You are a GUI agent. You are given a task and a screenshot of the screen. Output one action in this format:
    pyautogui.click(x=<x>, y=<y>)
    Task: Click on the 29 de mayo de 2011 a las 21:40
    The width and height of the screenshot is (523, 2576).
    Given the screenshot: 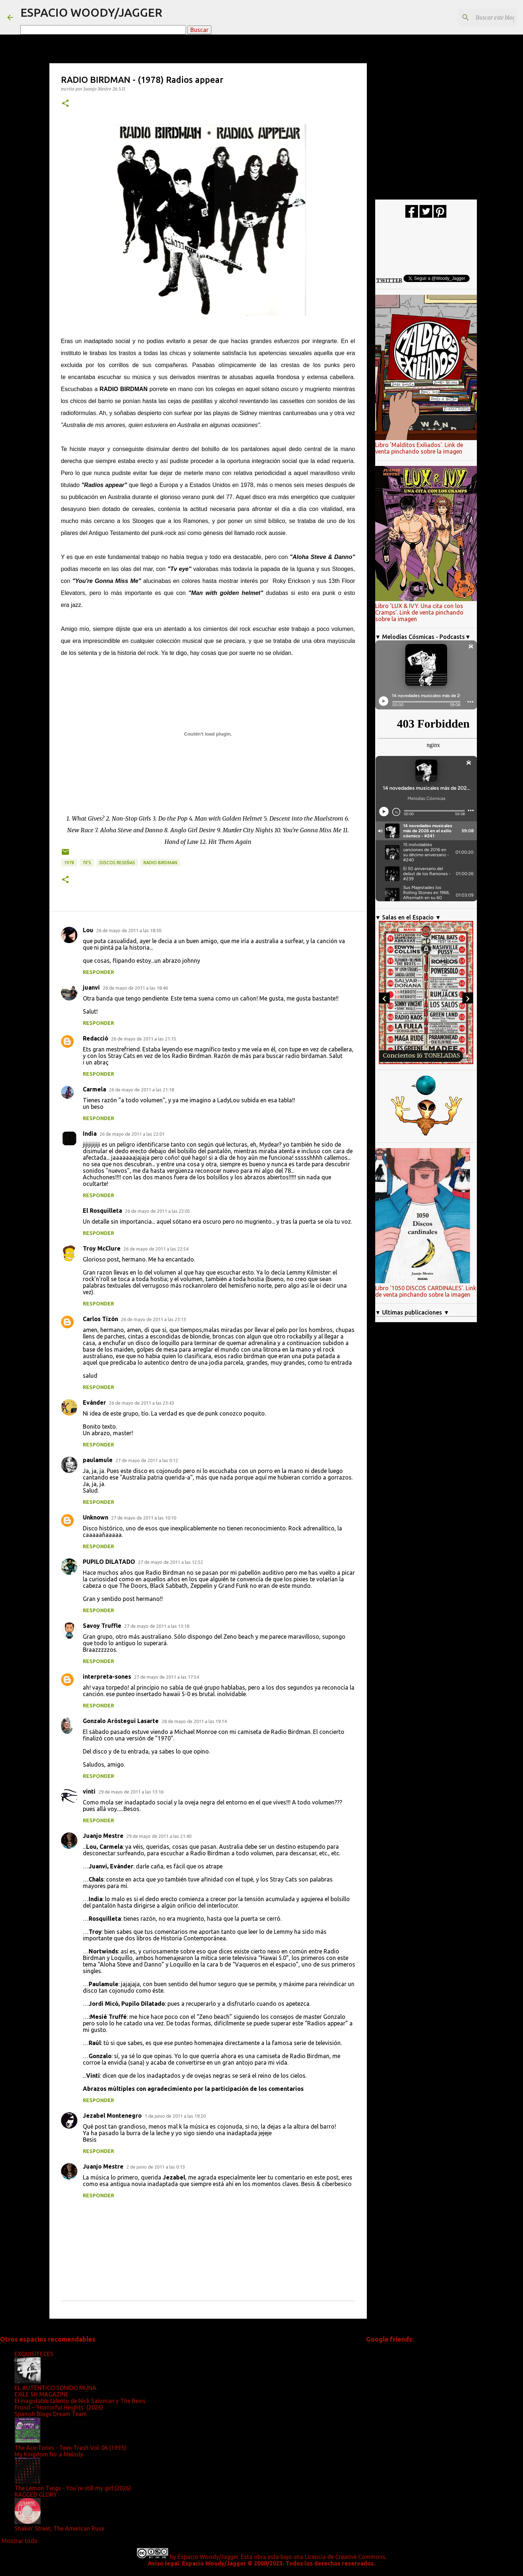 What is the action you would take?
    pyautogui.click(x=158, y=1836)
    